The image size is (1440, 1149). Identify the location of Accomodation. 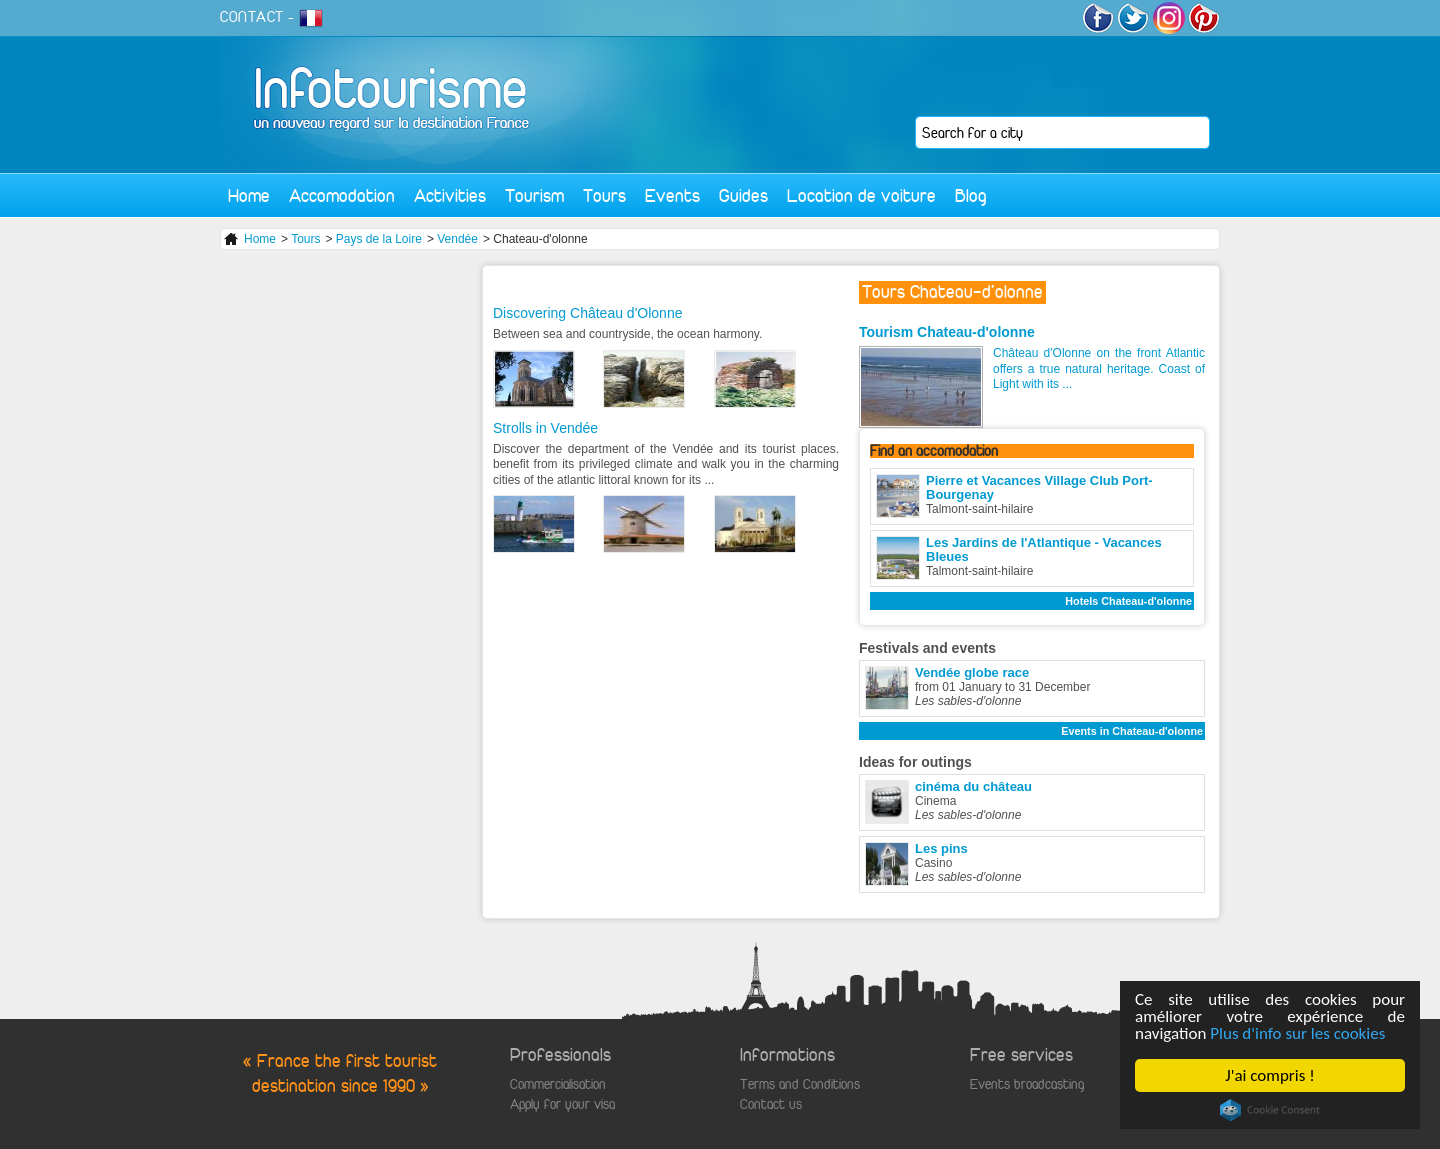
(342, 195).